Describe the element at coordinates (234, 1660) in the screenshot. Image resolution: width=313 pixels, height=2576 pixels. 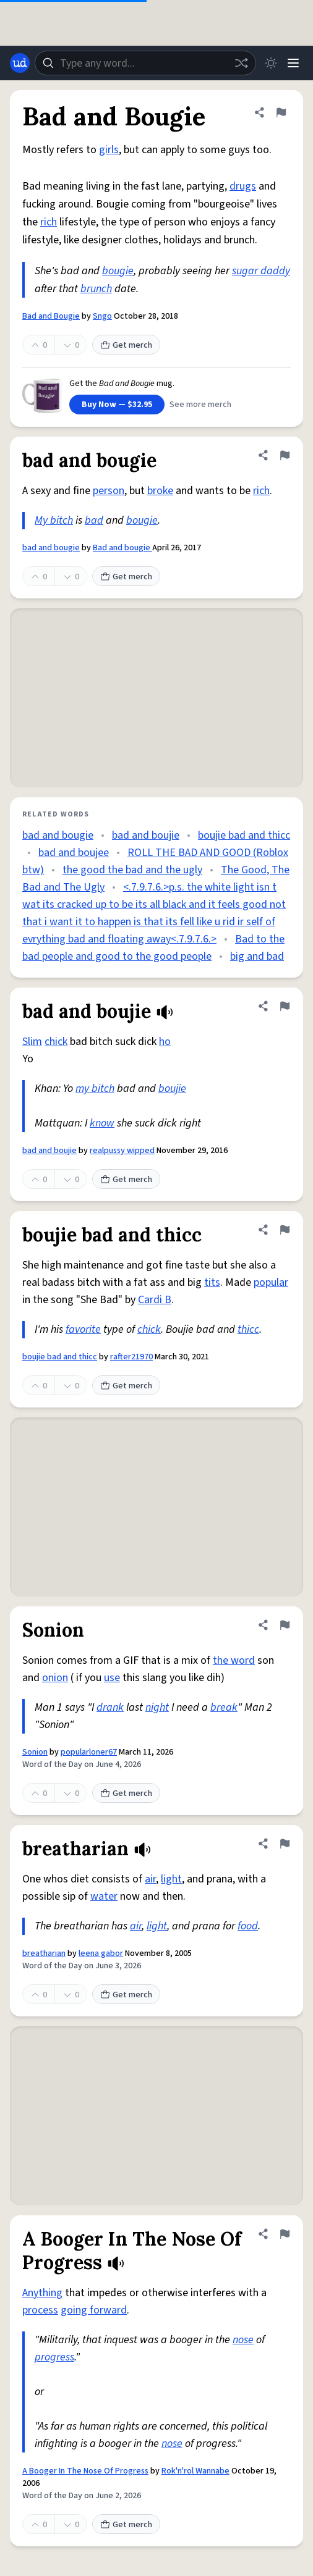
I see `the word` at that location.